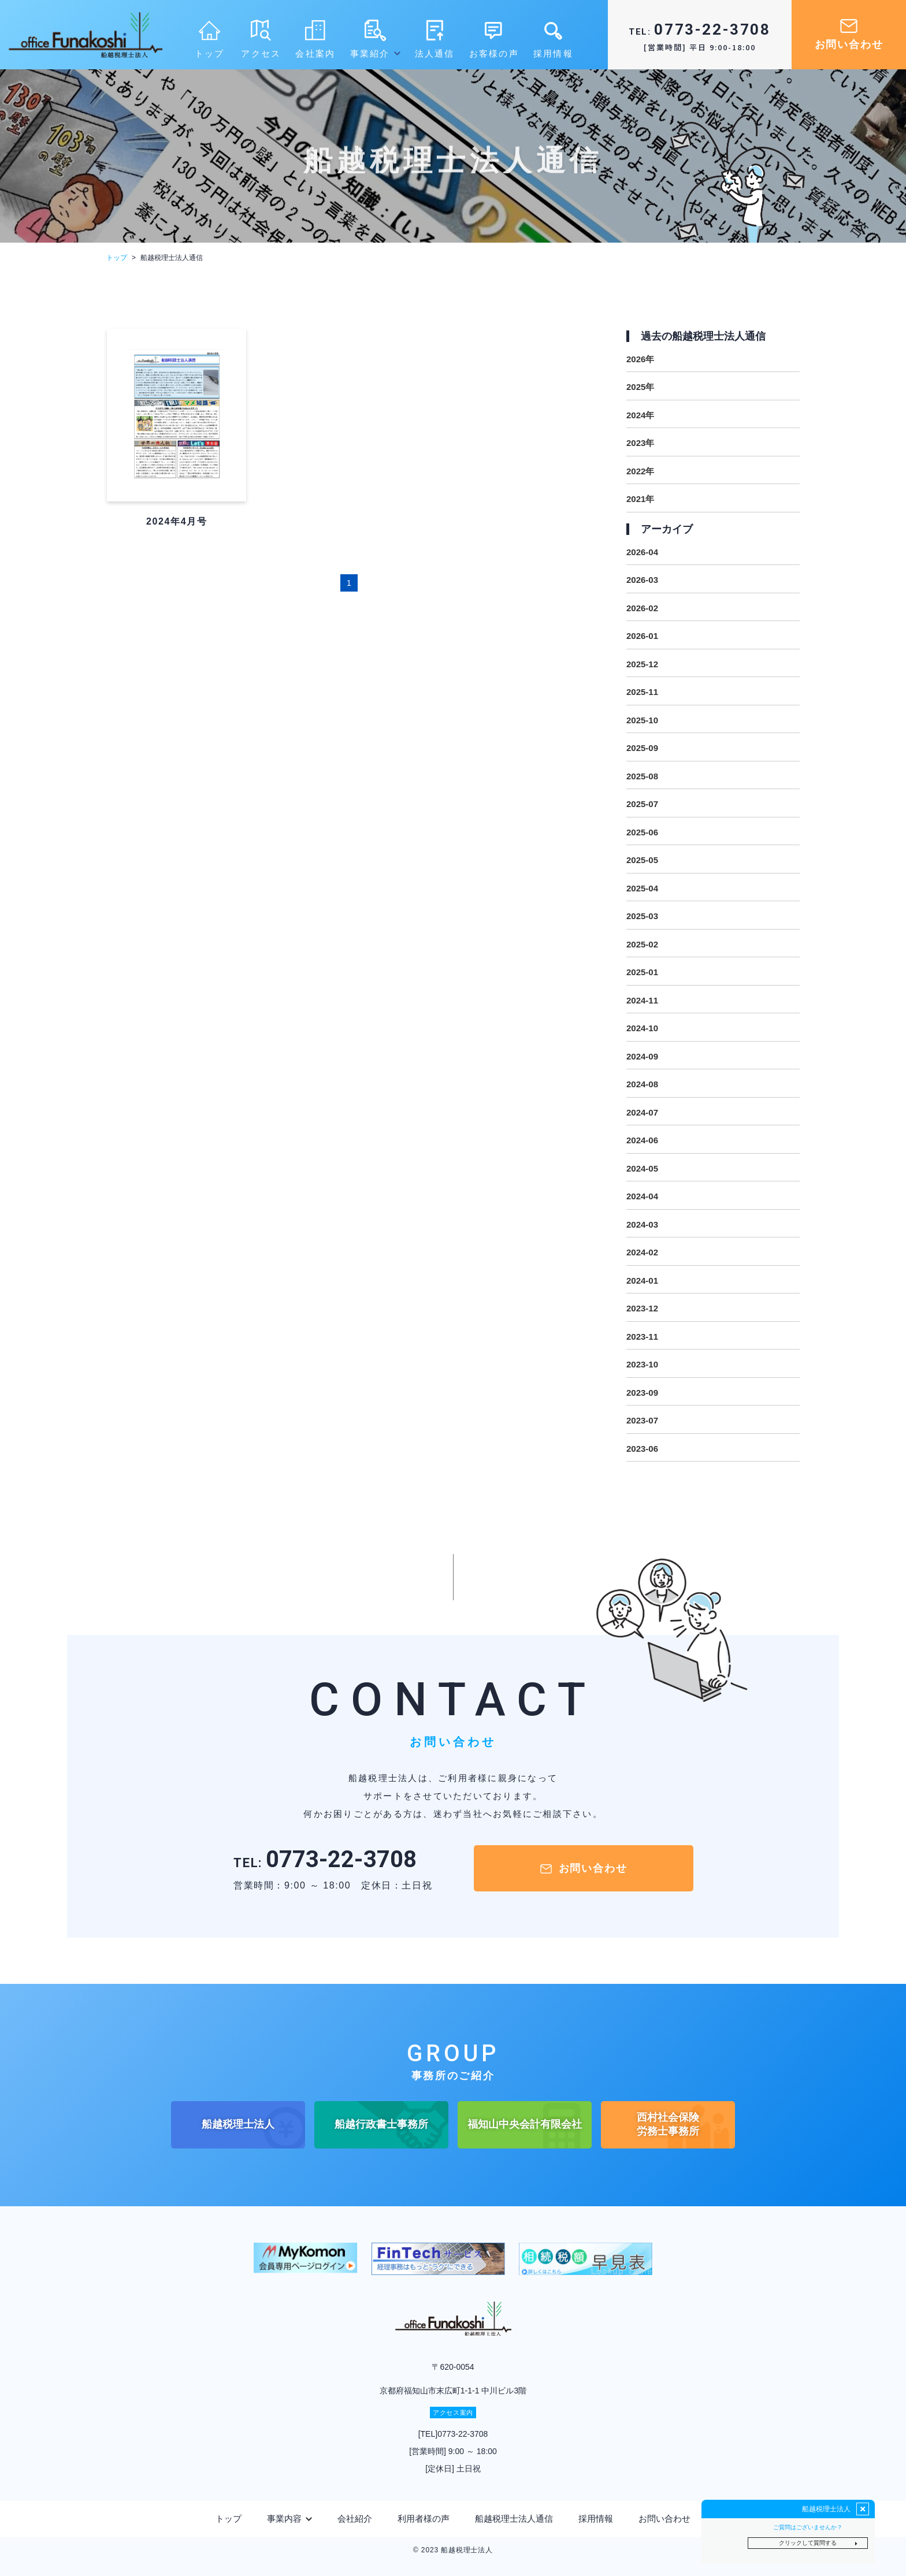 Image resolution: width=906 pixels, height=2576 pixels. What do you see at coordinates (642, 552) in the screenshot?
I see `2026-04` at bounding box center [642, 552].